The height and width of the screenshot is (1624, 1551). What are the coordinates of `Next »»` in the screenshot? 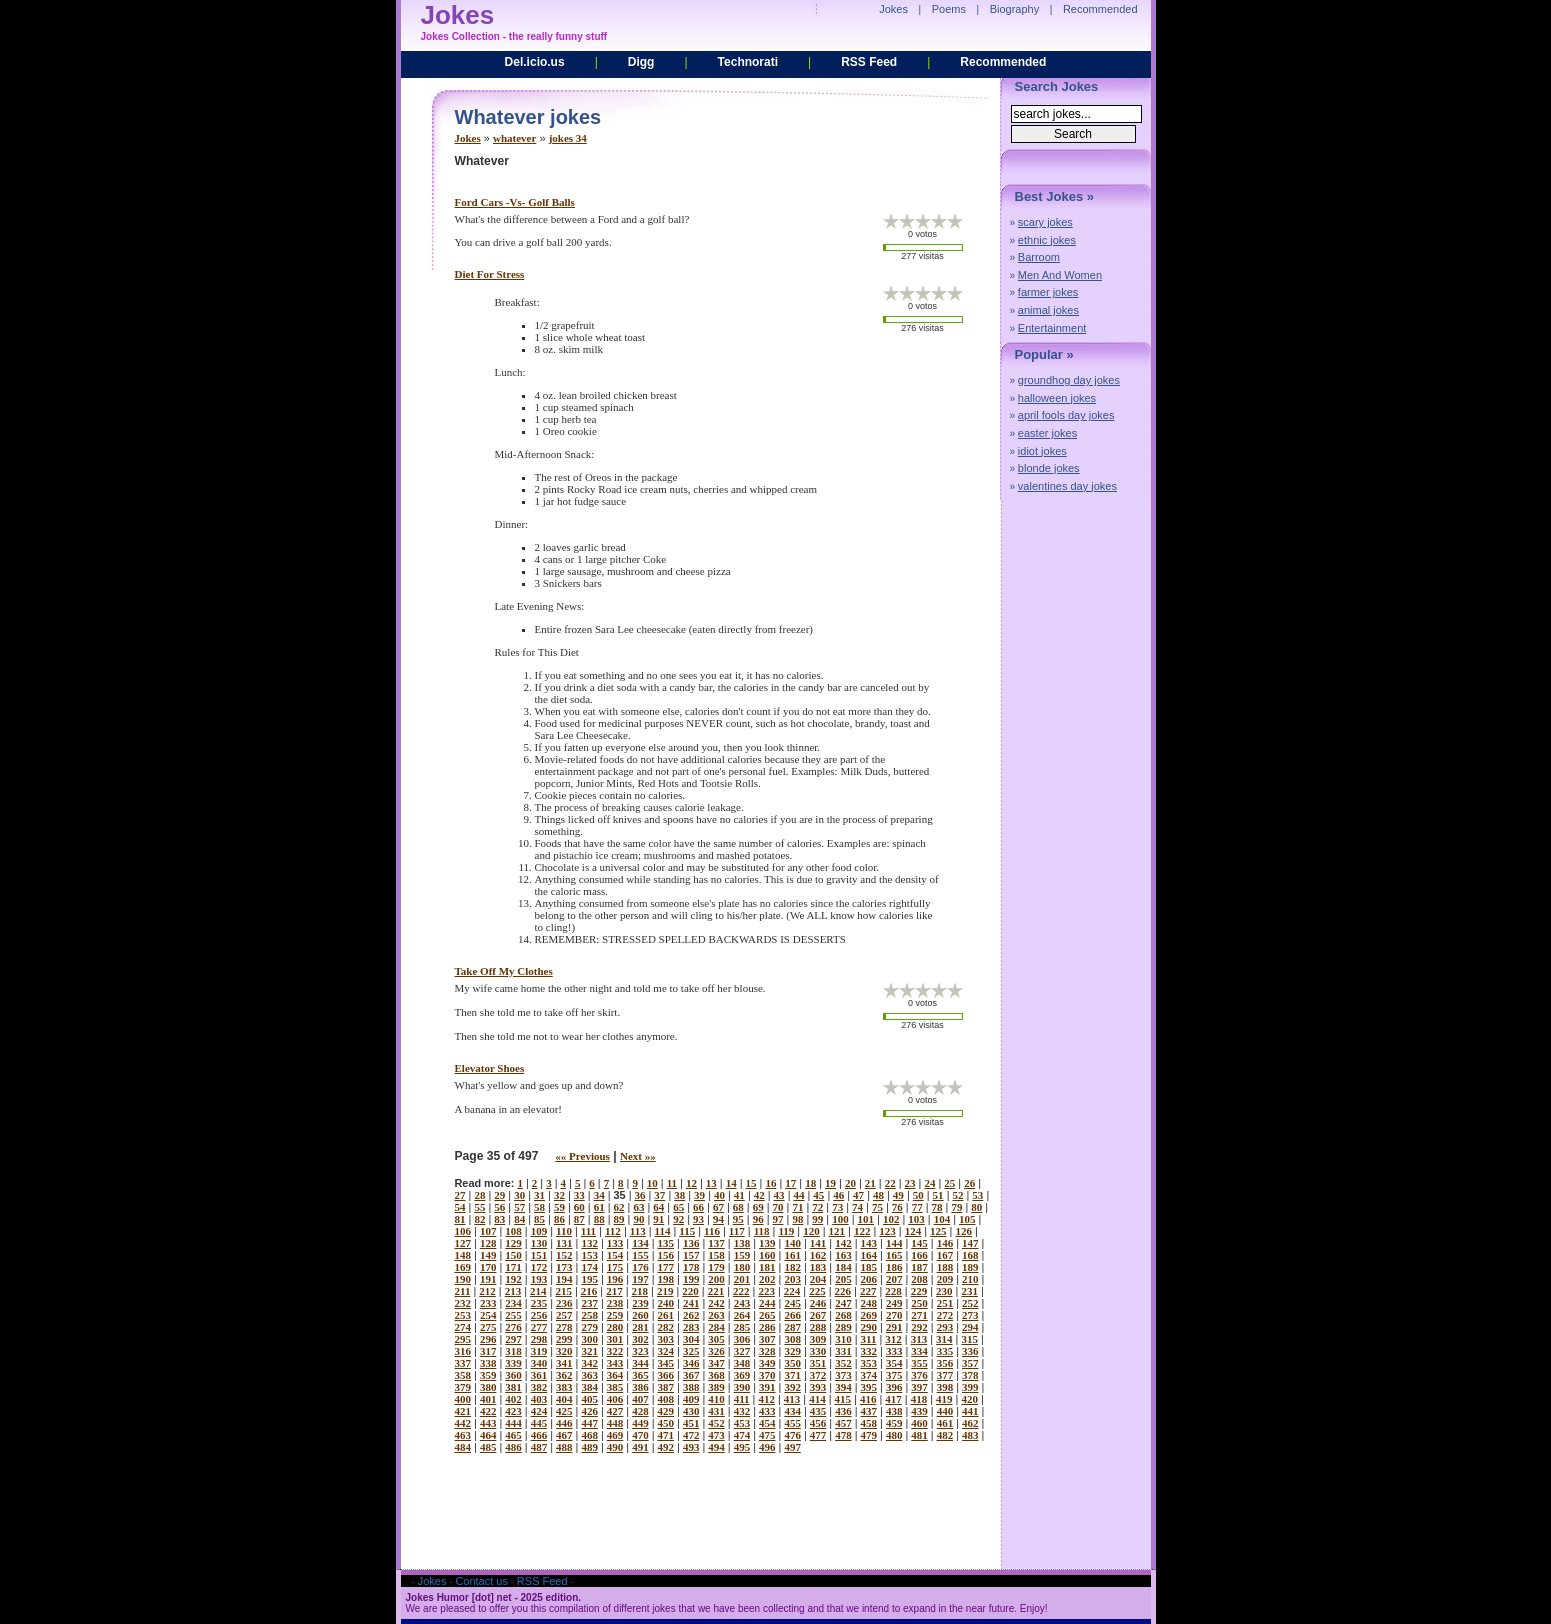 It's located at (638, 1156).